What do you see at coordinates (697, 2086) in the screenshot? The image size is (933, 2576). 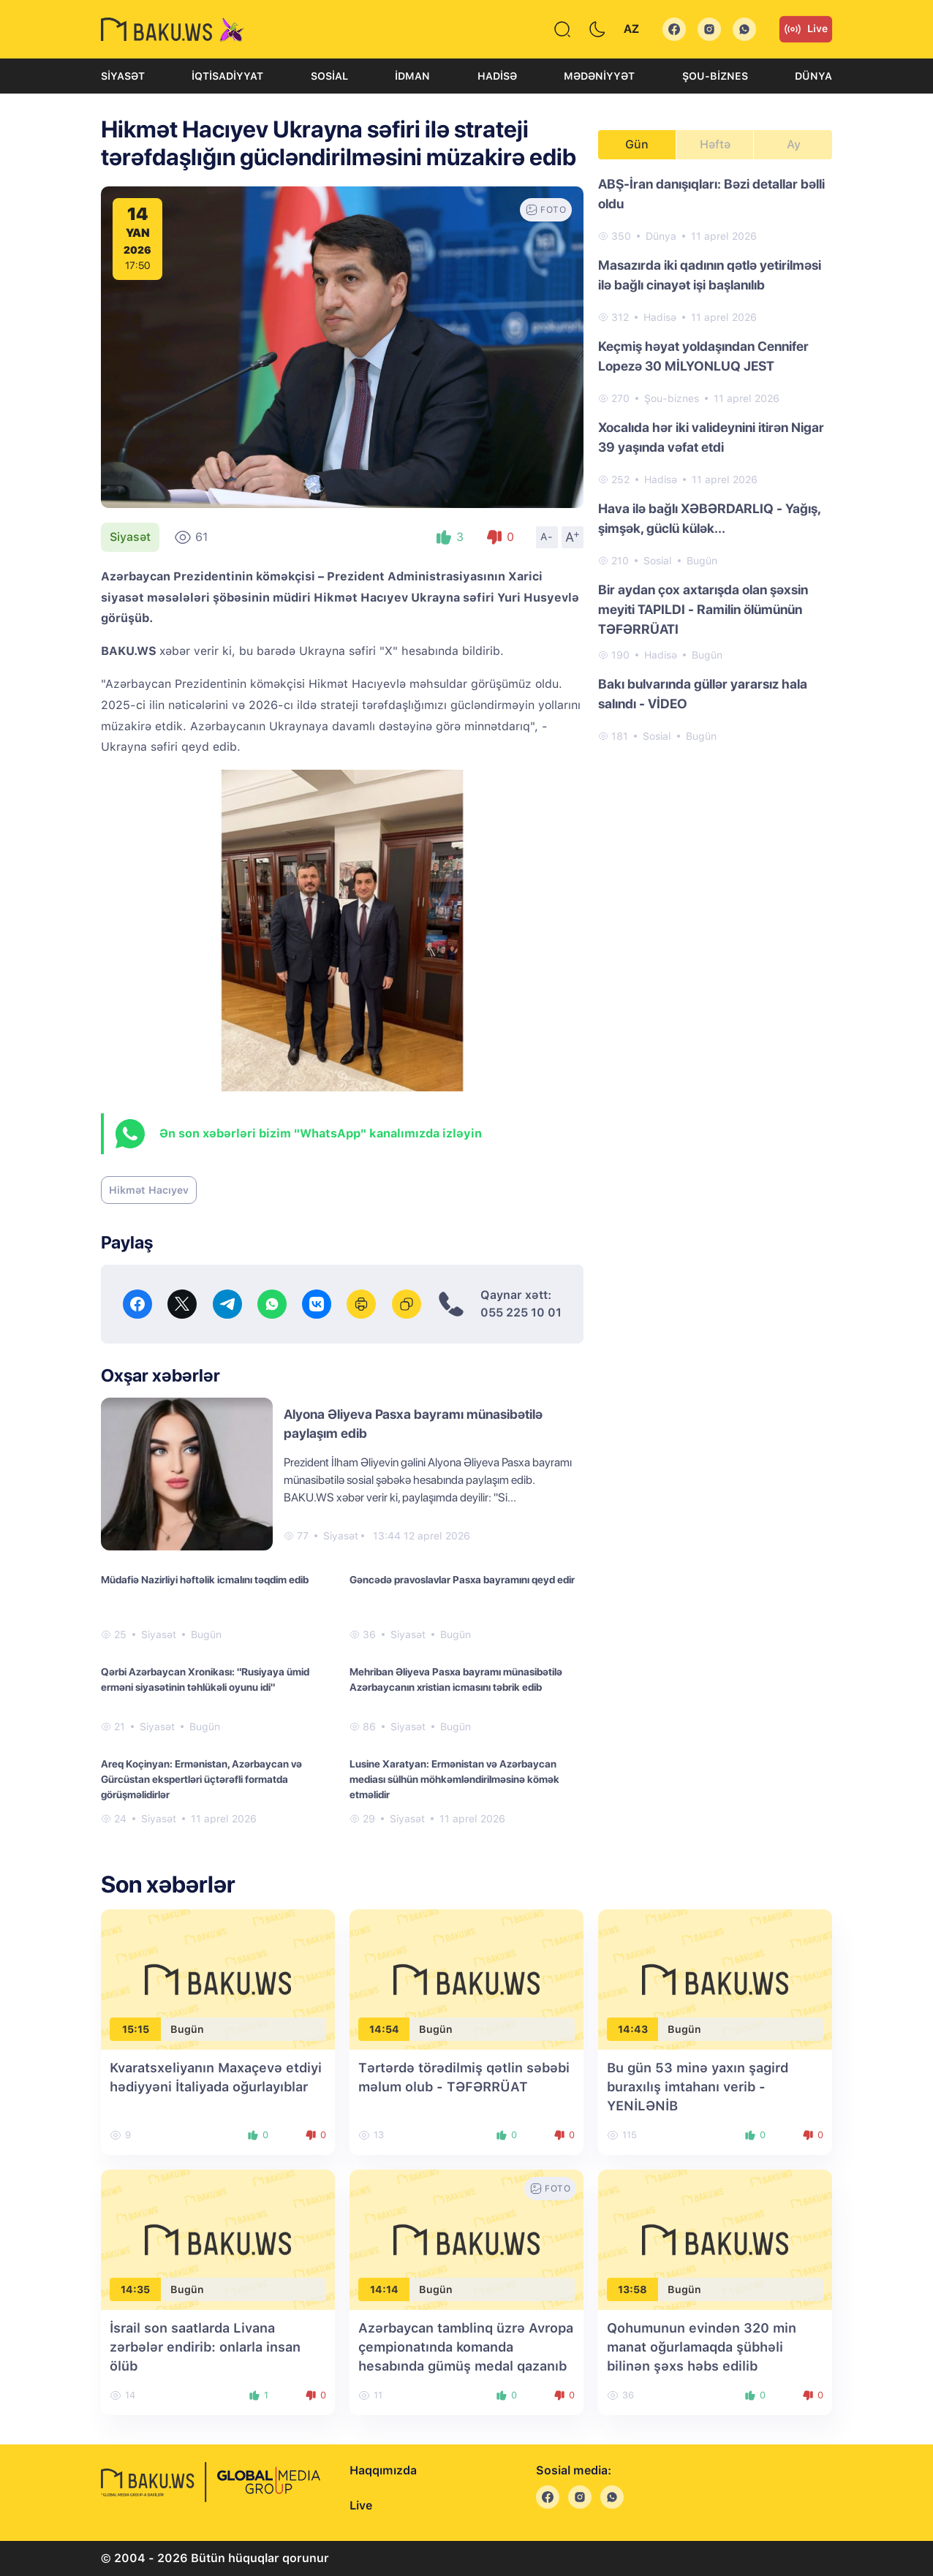 I see `Bu gün 53 minə yaxın şagird buraxılış imtahanı verib` at bounding box center [697, 2086].